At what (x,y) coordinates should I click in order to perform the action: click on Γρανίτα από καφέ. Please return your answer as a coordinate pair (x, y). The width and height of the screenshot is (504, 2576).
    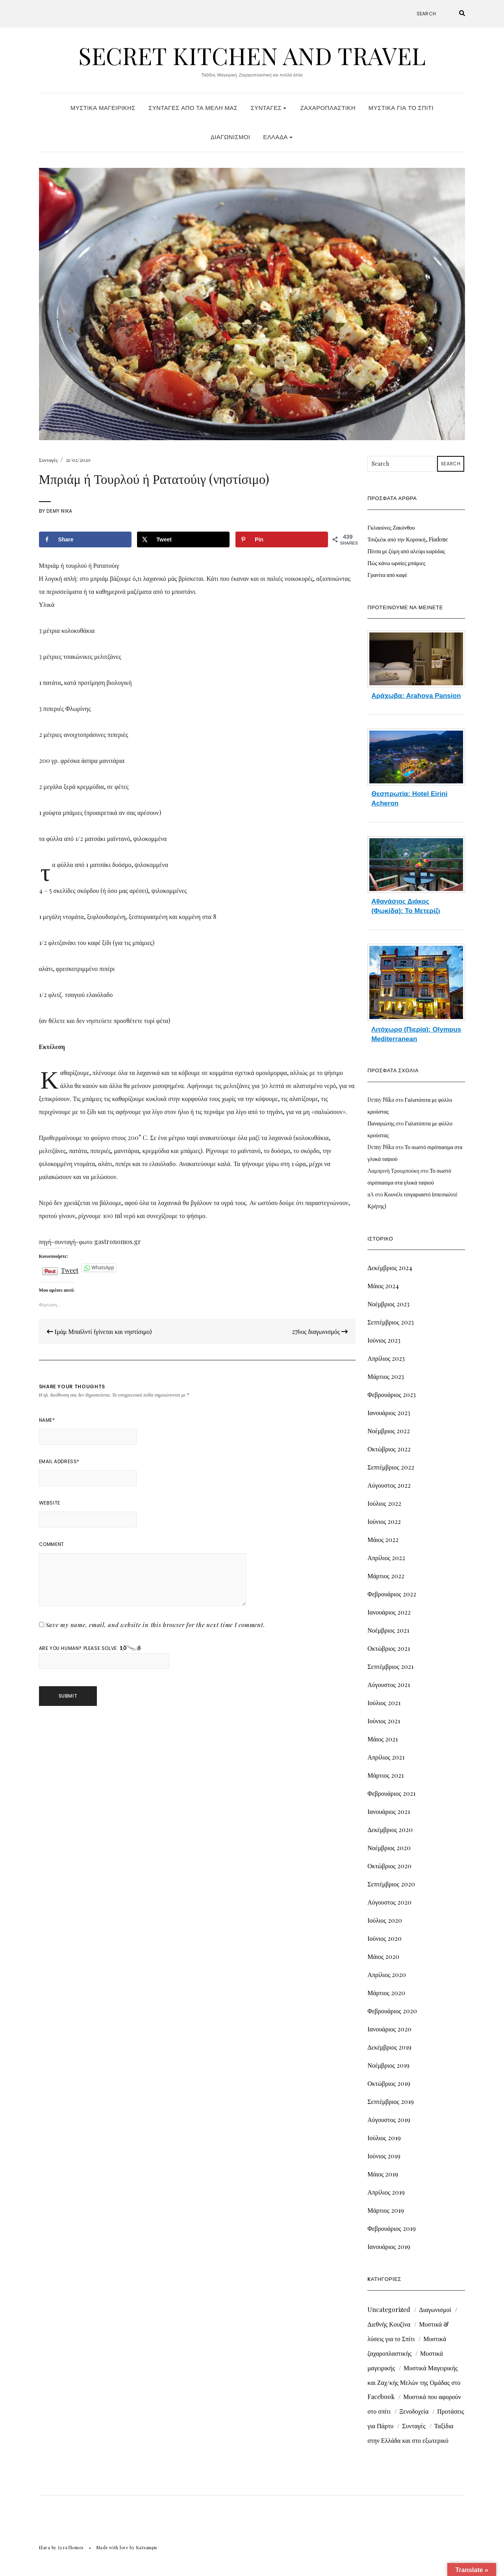
    Looking at the image, I should click on (387, 574).